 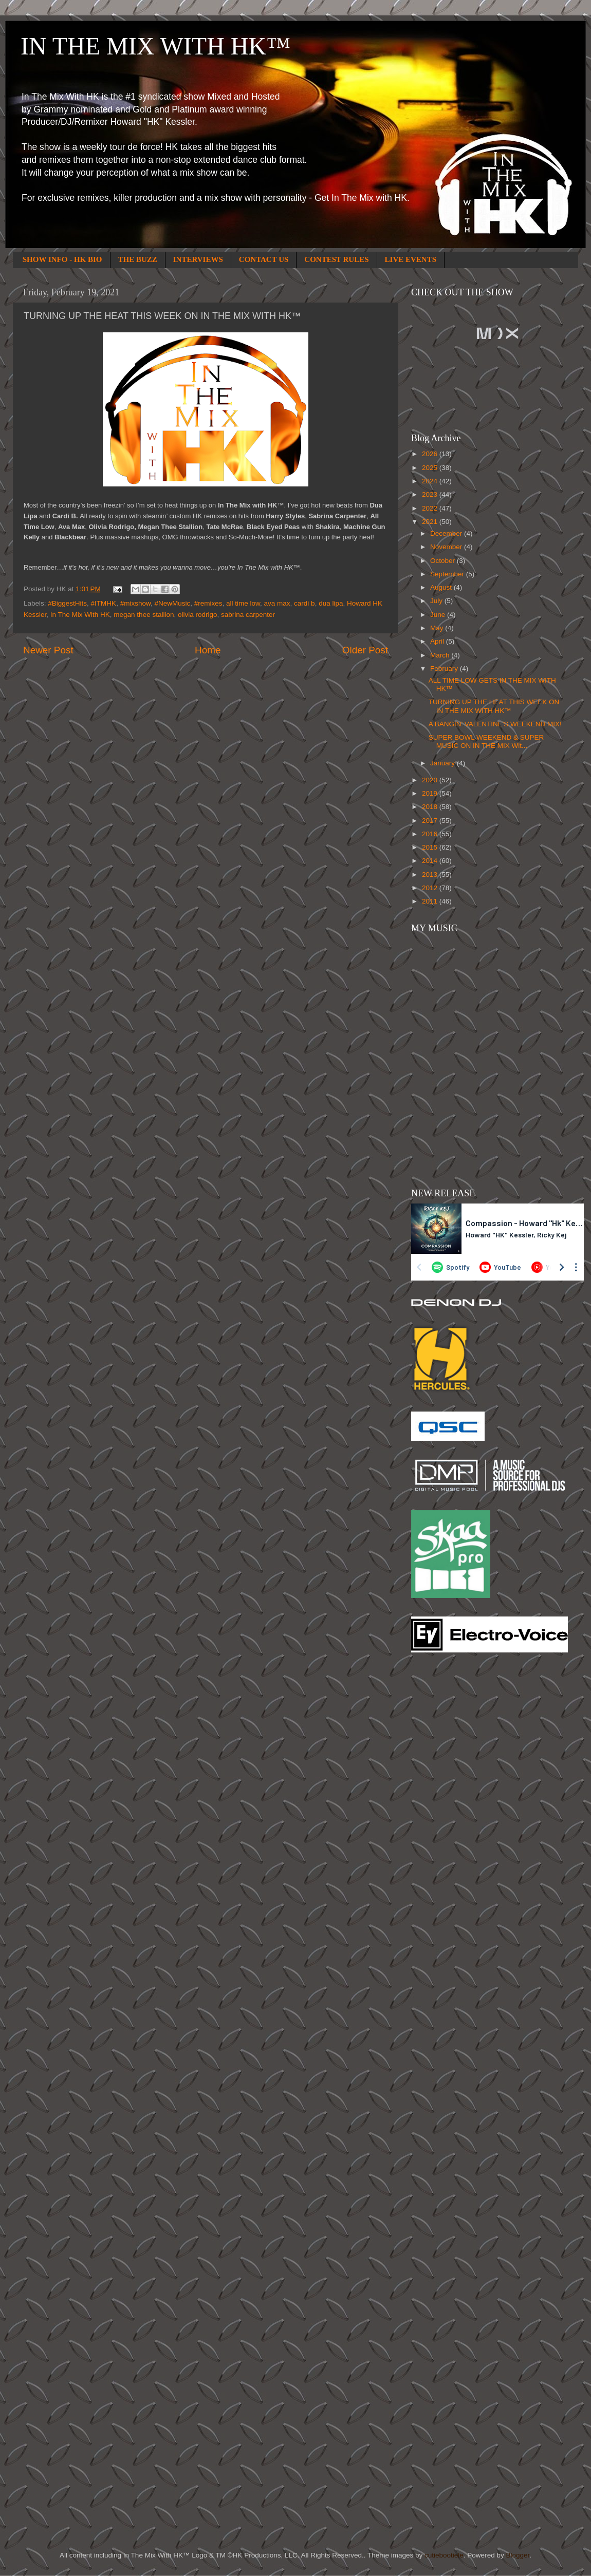 I want to click on LIVE EVENTS, so click(x=410, y=259).